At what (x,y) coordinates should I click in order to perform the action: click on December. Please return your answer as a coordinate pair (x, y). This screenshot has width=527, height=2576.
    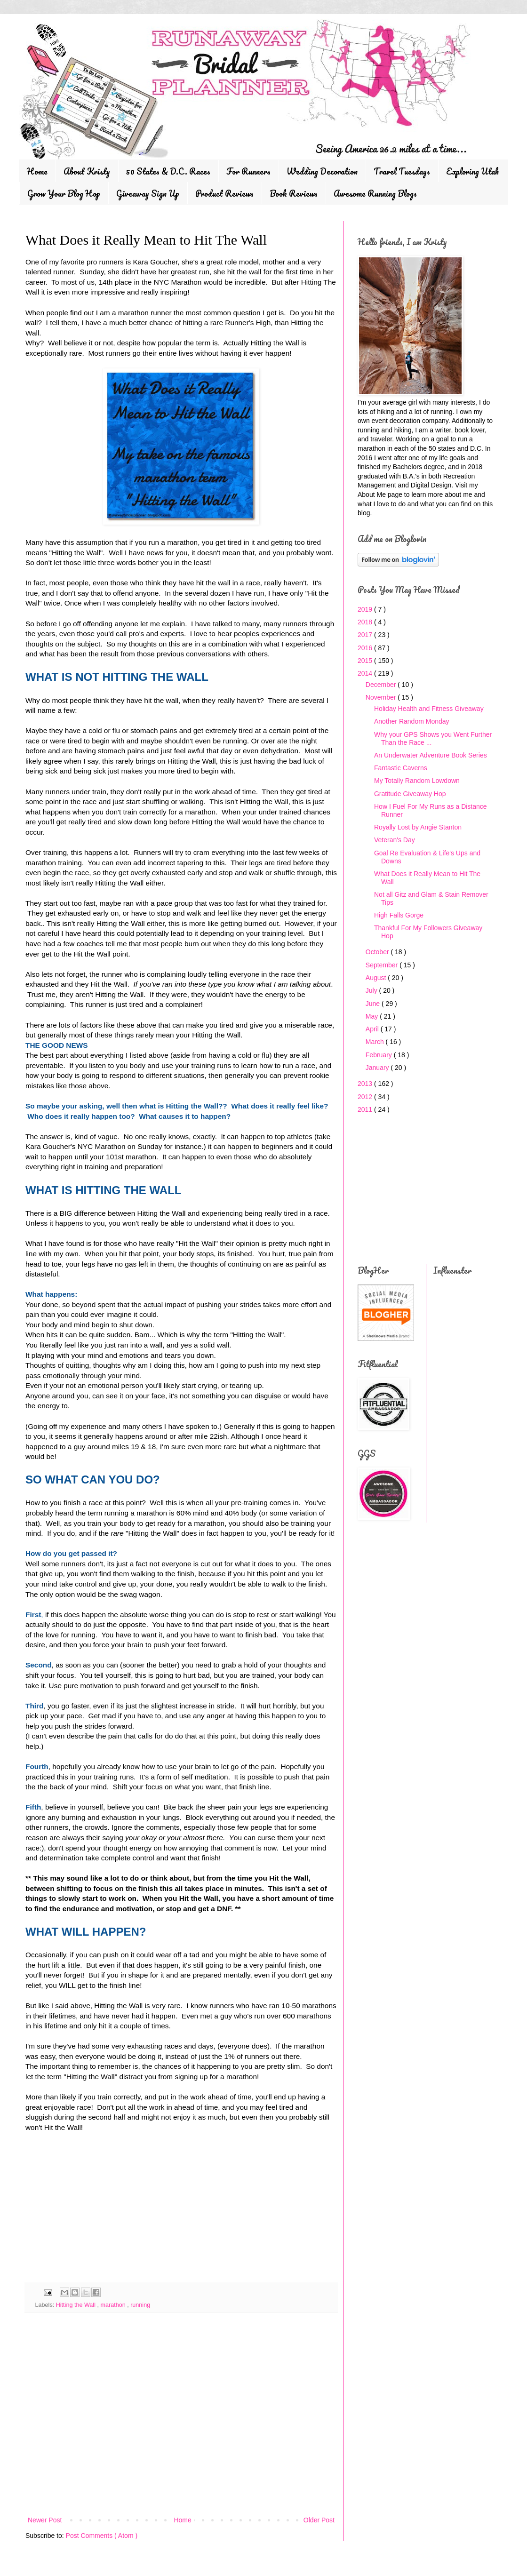
    Looking at the image, I should click on (382, 684).